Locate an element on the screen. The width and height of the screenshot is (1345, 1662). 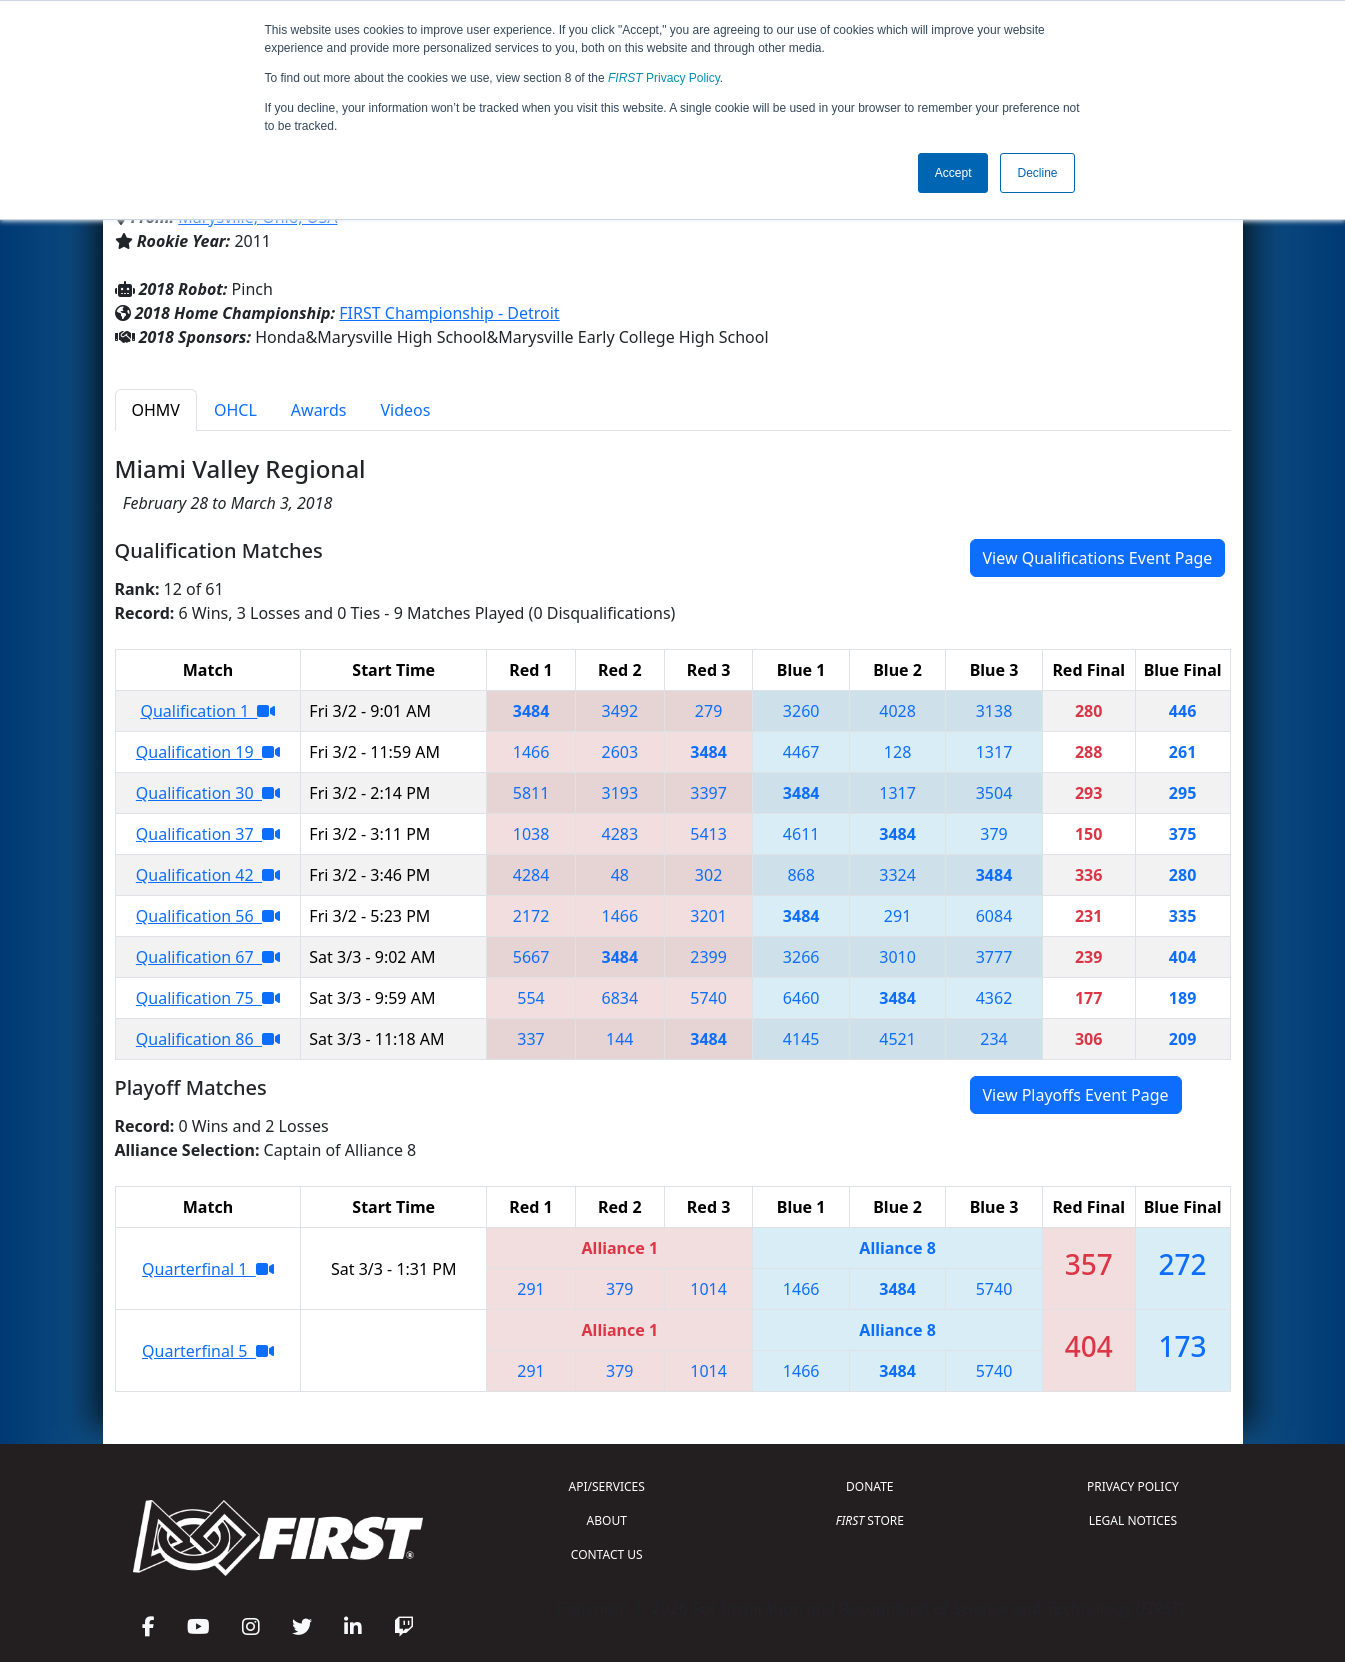
Qualification 42 is located at coordinates (208, 875).